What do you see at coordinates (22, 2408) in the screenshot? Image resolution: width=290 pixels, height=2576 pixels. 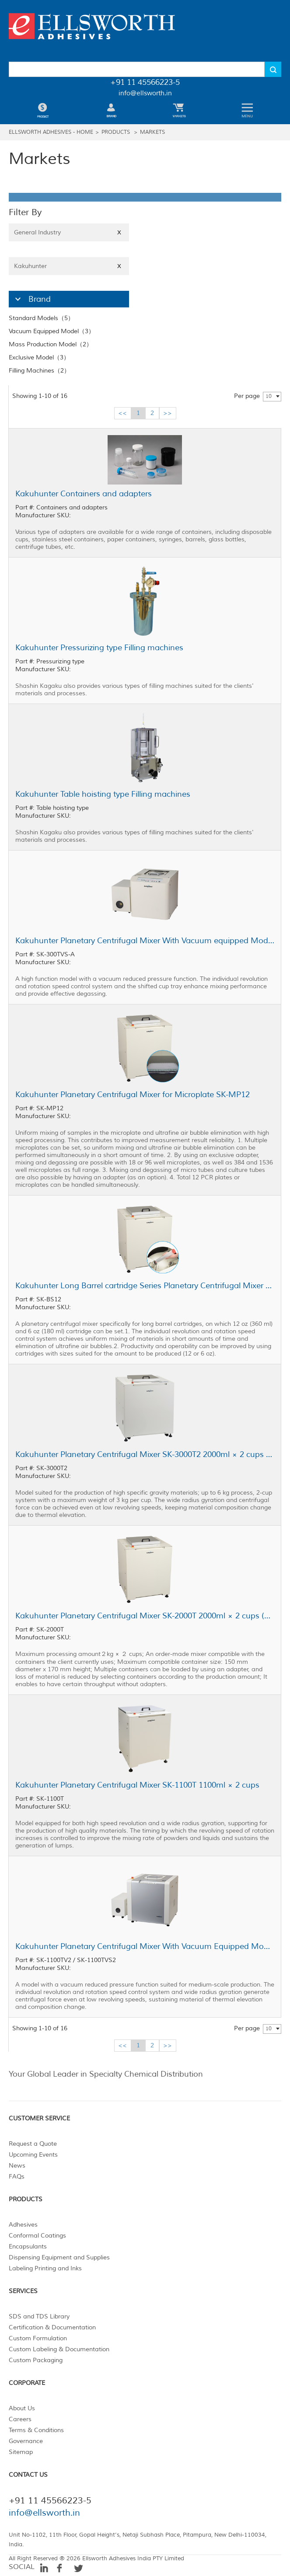 I see `About Us` at bounding box center [22, 2408].